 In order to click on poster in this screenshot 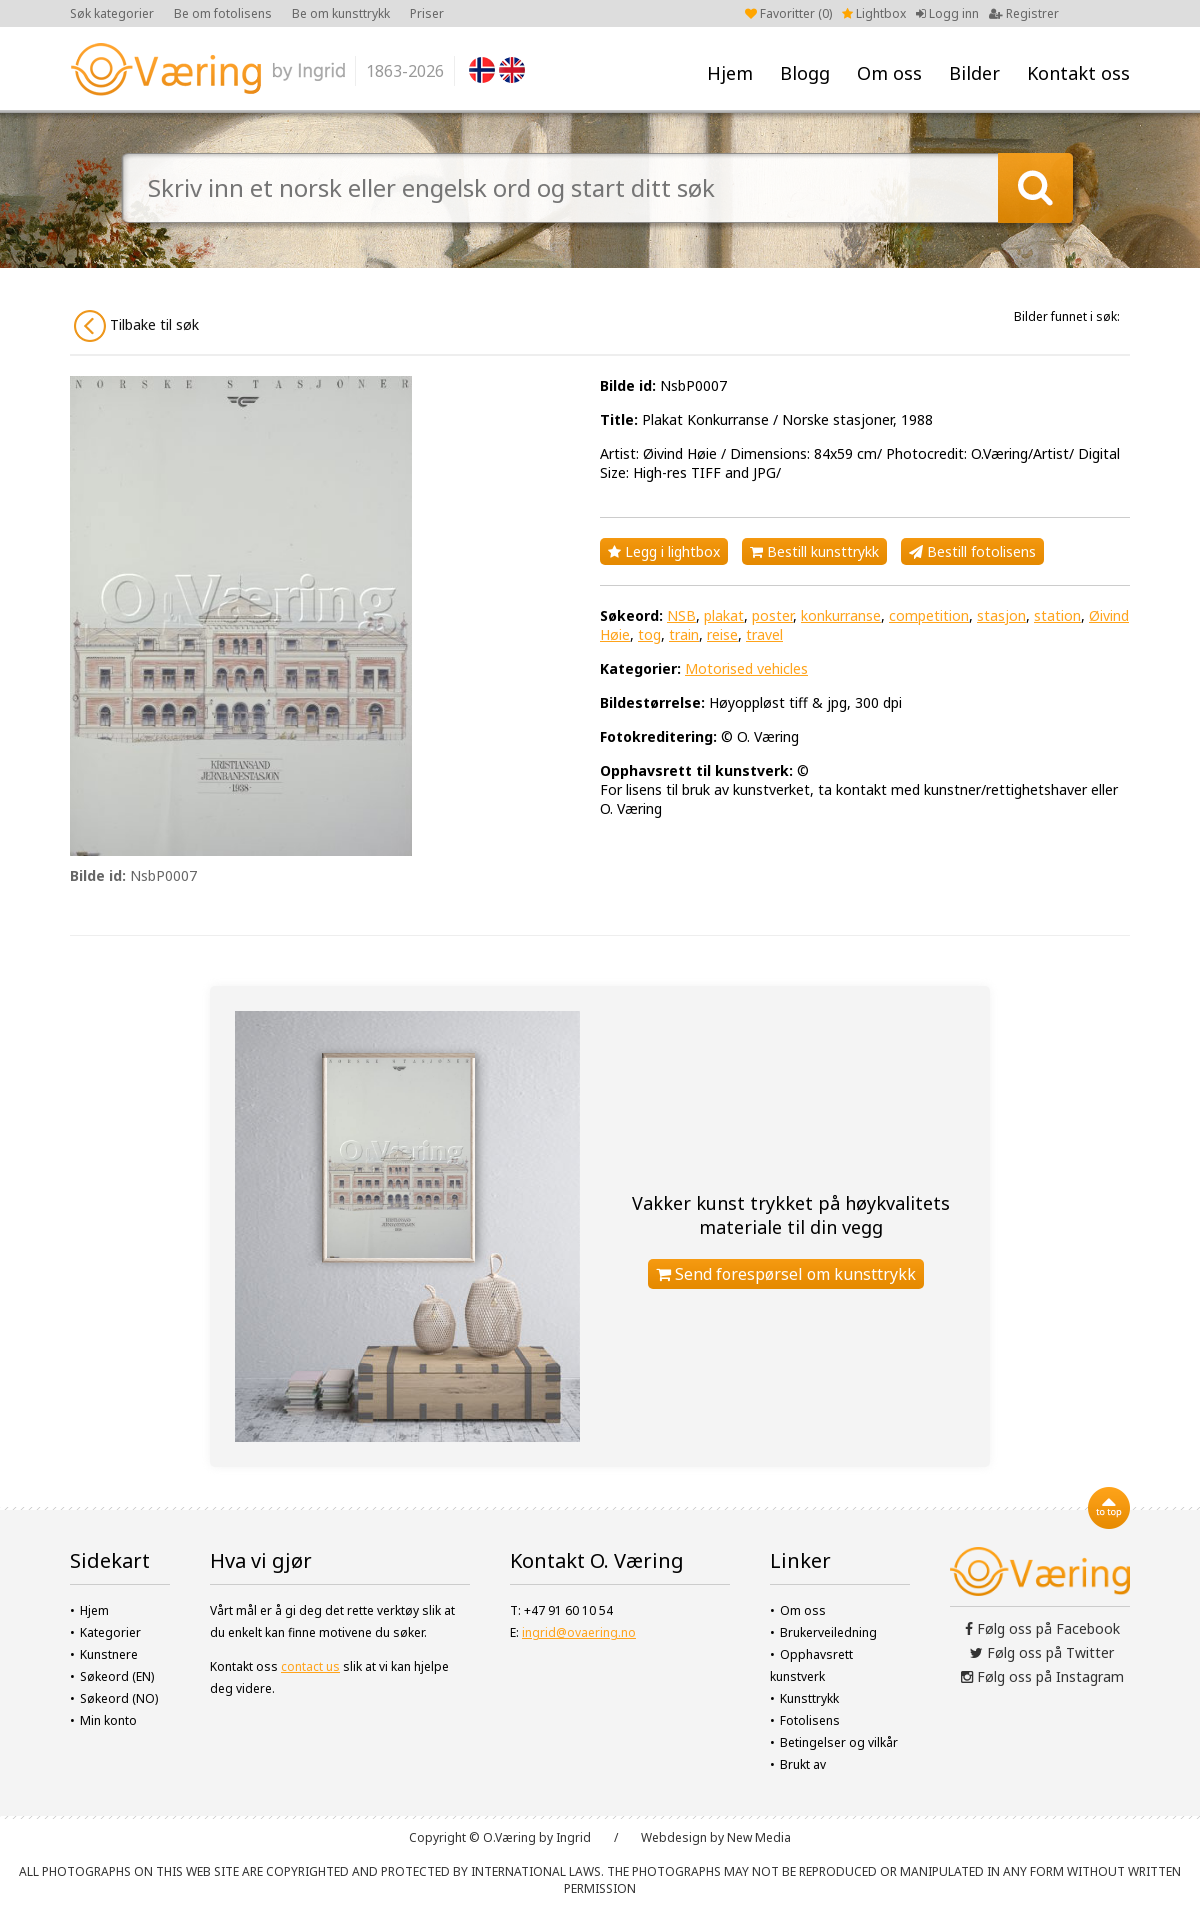, I will do `click(772, 615)`.